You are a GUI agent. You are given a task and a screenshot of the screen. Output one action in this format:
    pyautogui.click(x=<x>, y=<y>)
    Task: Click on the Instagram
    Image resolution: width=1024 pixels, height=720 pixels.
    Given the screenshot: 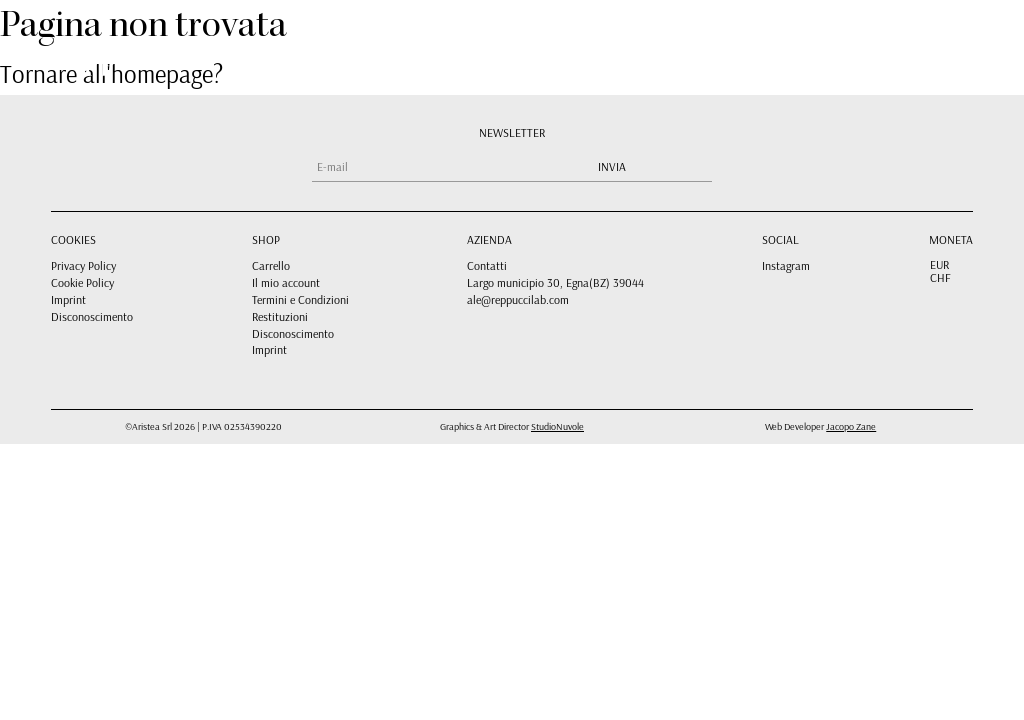 What is the action you would take?
    pyautogui.click(x=786, y=265)
    